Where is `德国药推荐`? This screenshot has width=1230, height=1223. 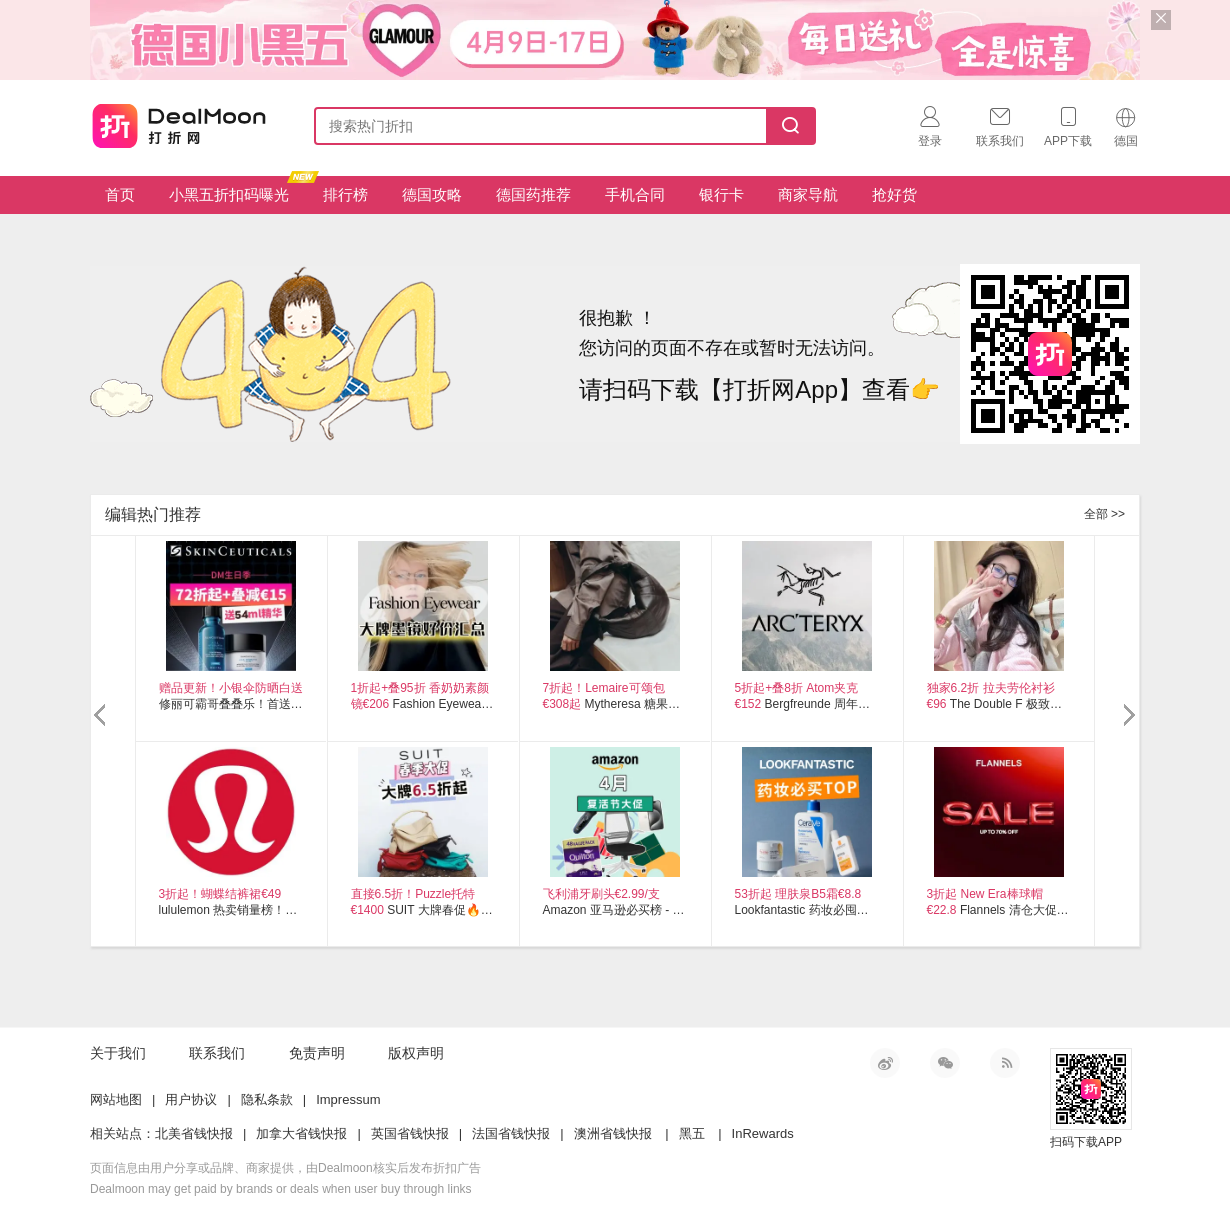
德国药推荐 is located at coordinates (533, 194).